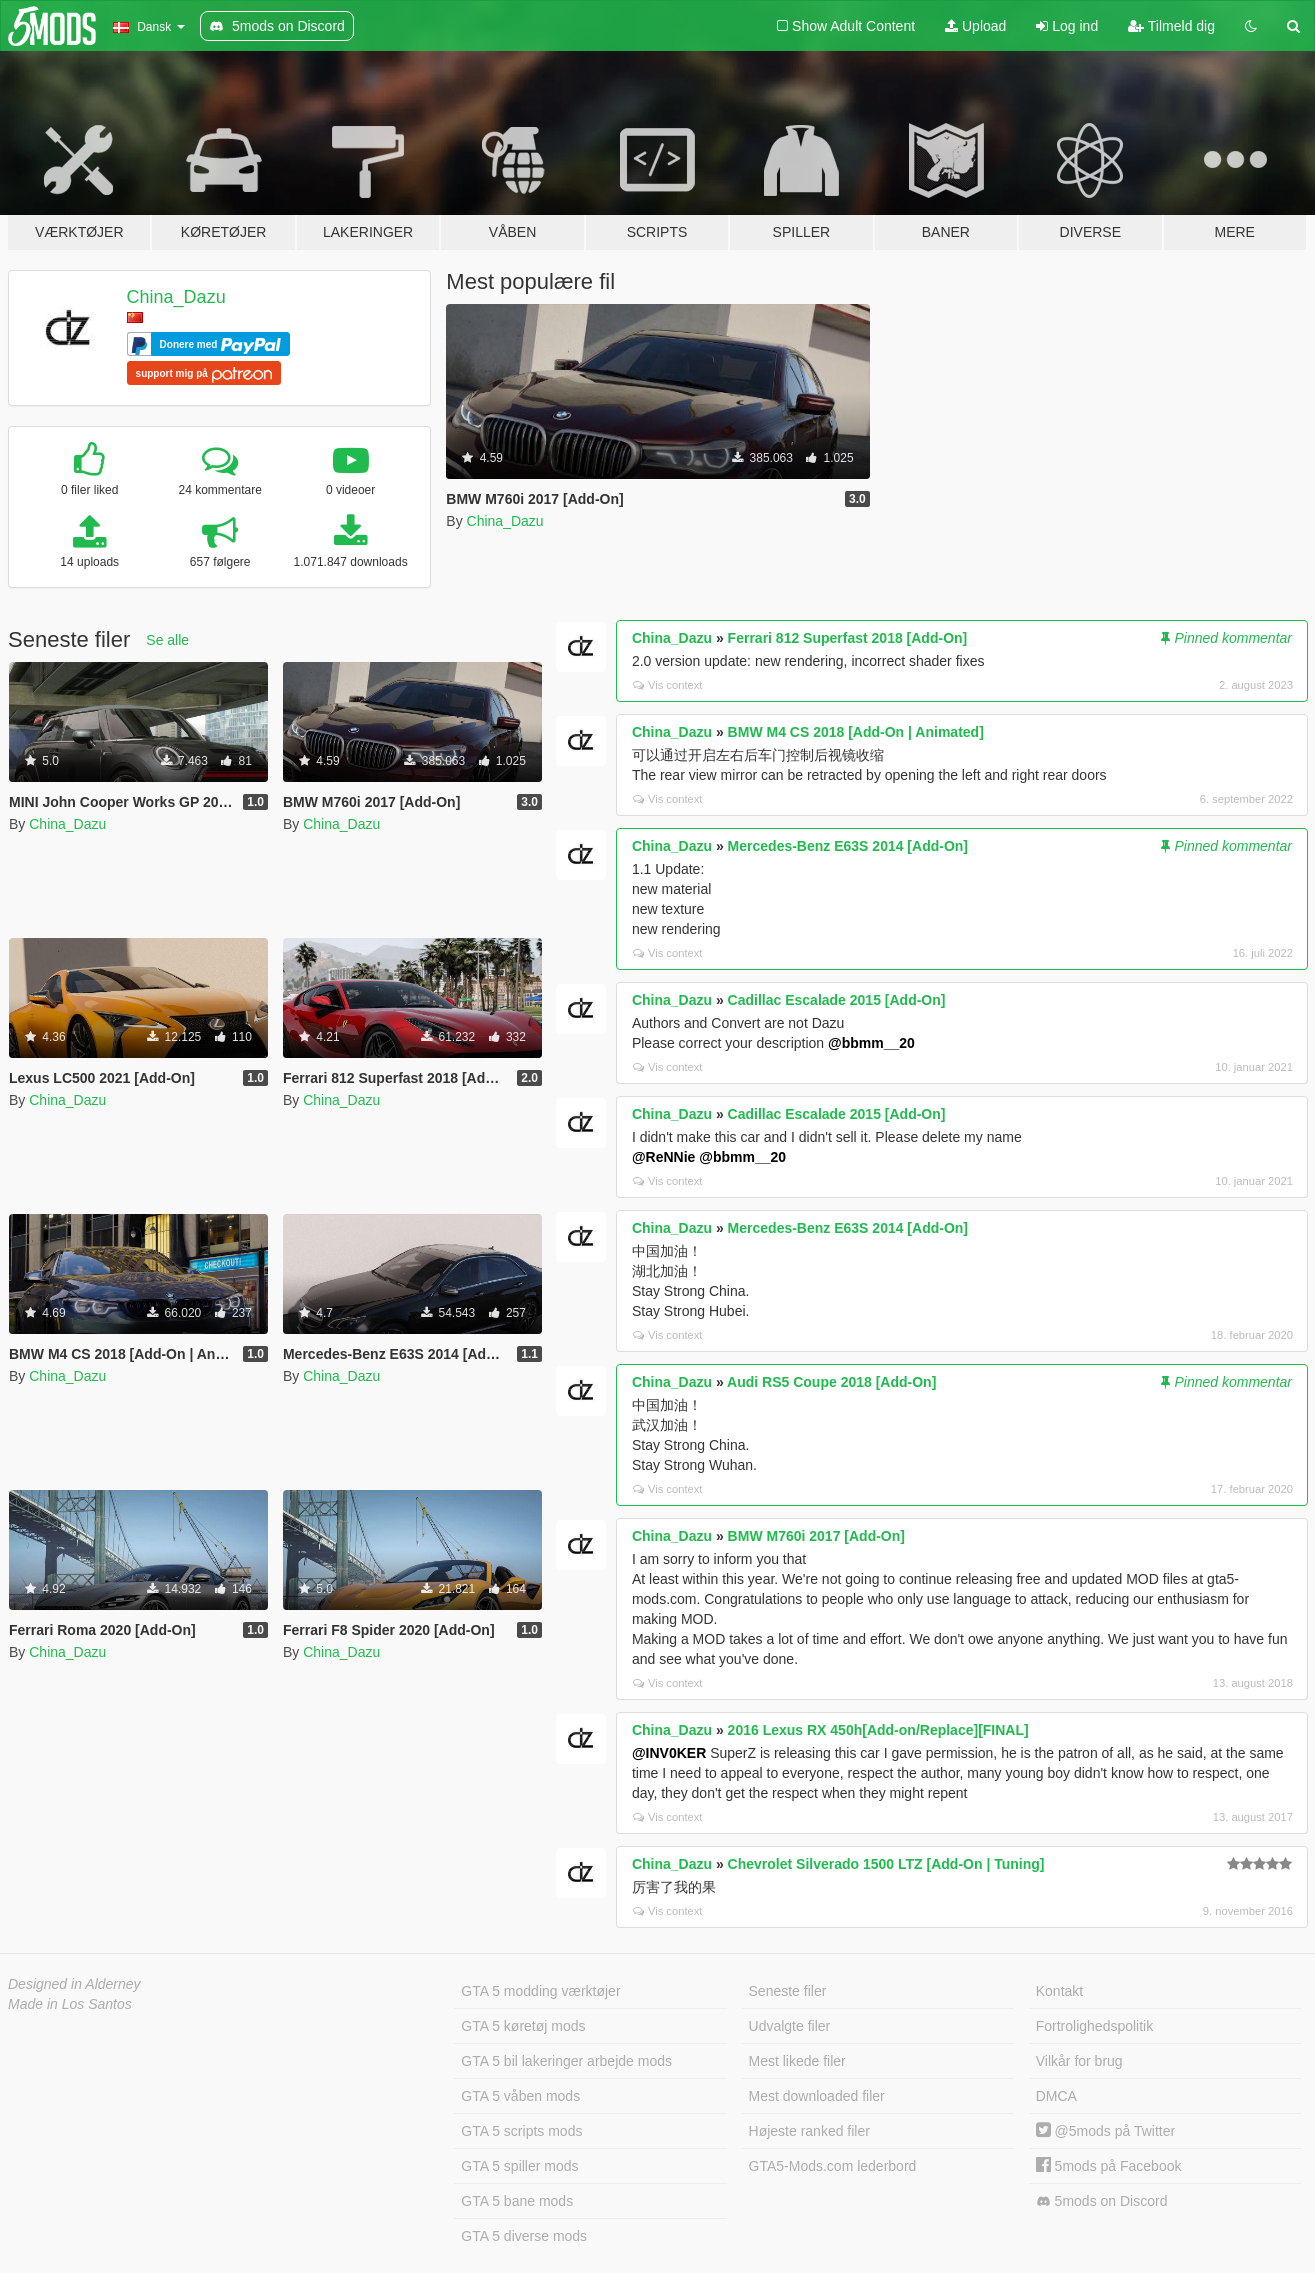  I want to click on GTA 5 modding værktøjer, so click(540, 1991).